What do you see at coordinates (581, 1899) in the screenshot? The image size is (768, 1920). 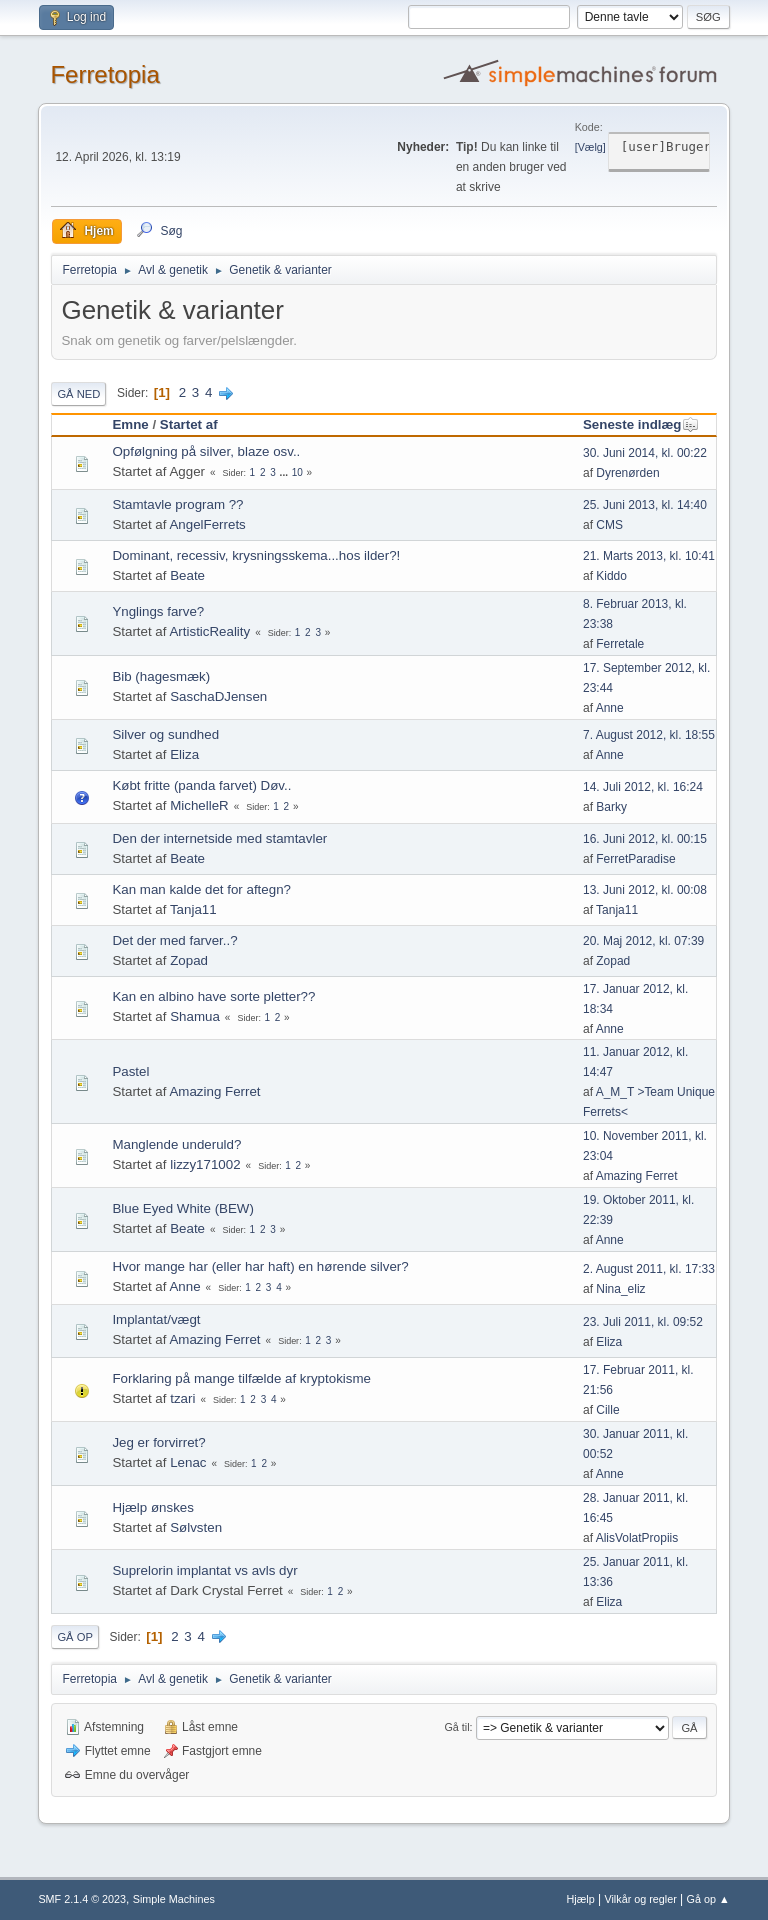 I see `Hjælp` at bounding box center [581, 1899].